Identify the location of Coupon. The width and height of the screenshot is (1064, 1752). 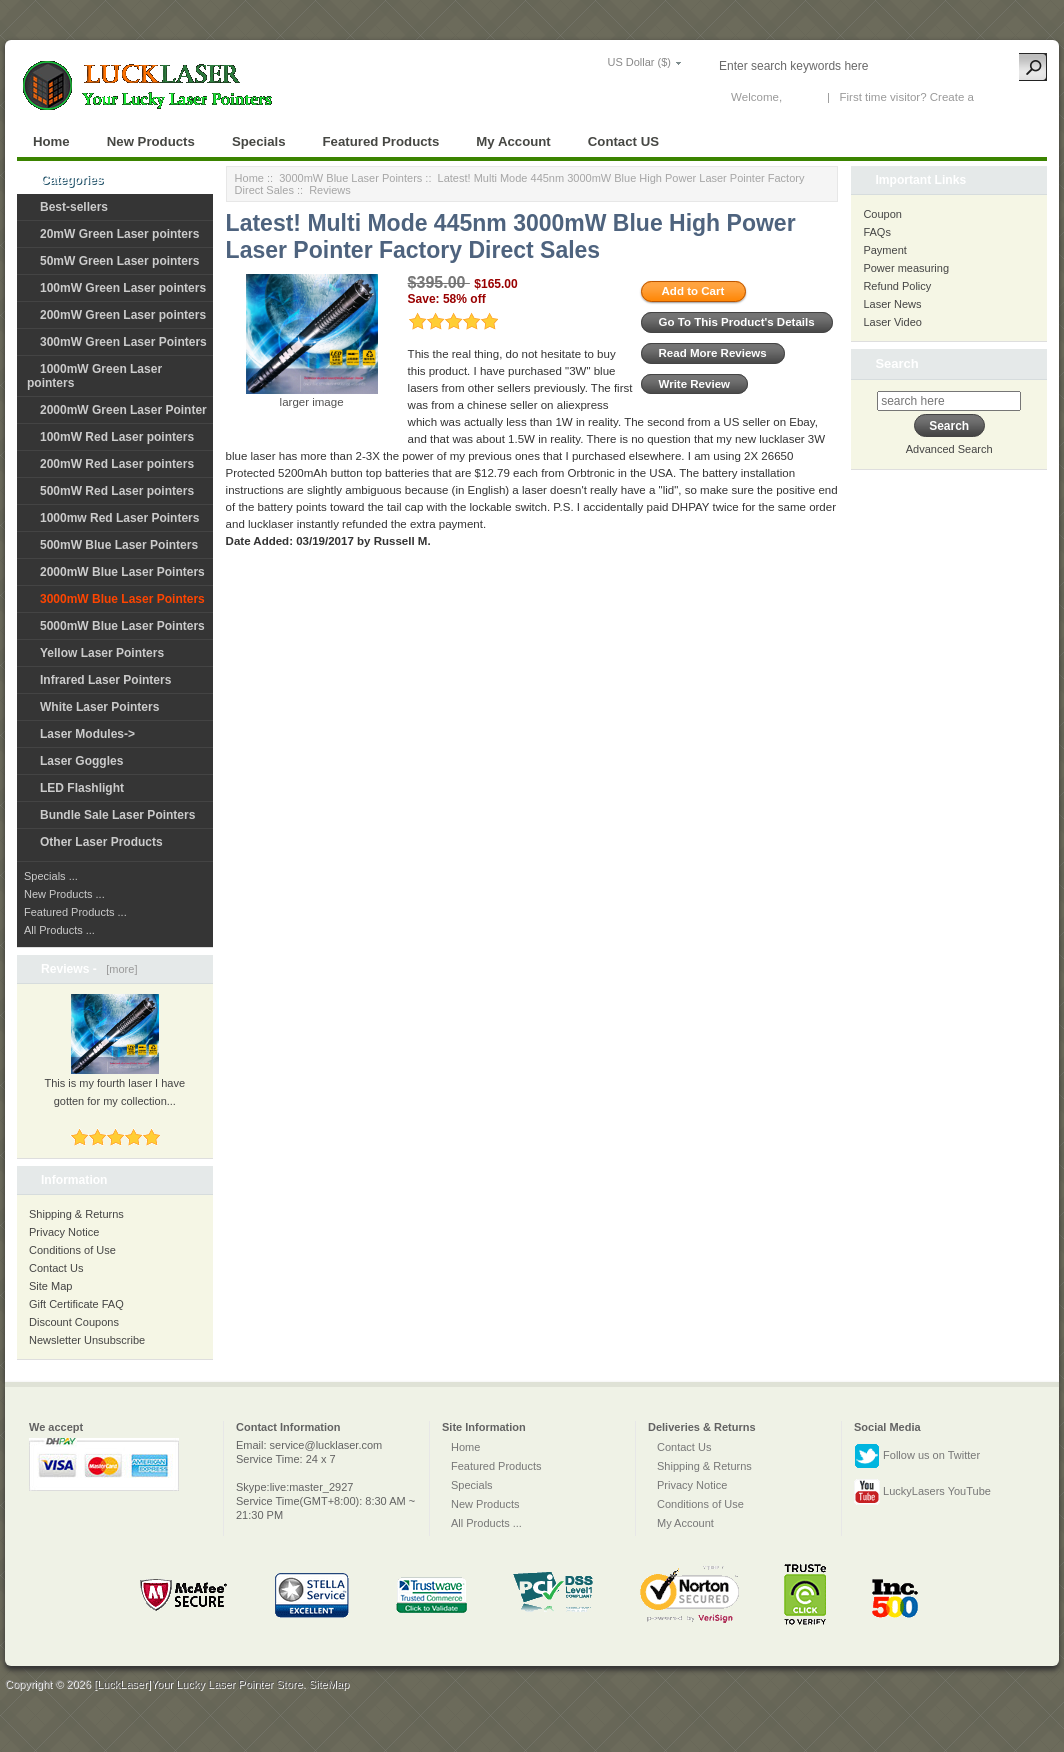
(882, 214).